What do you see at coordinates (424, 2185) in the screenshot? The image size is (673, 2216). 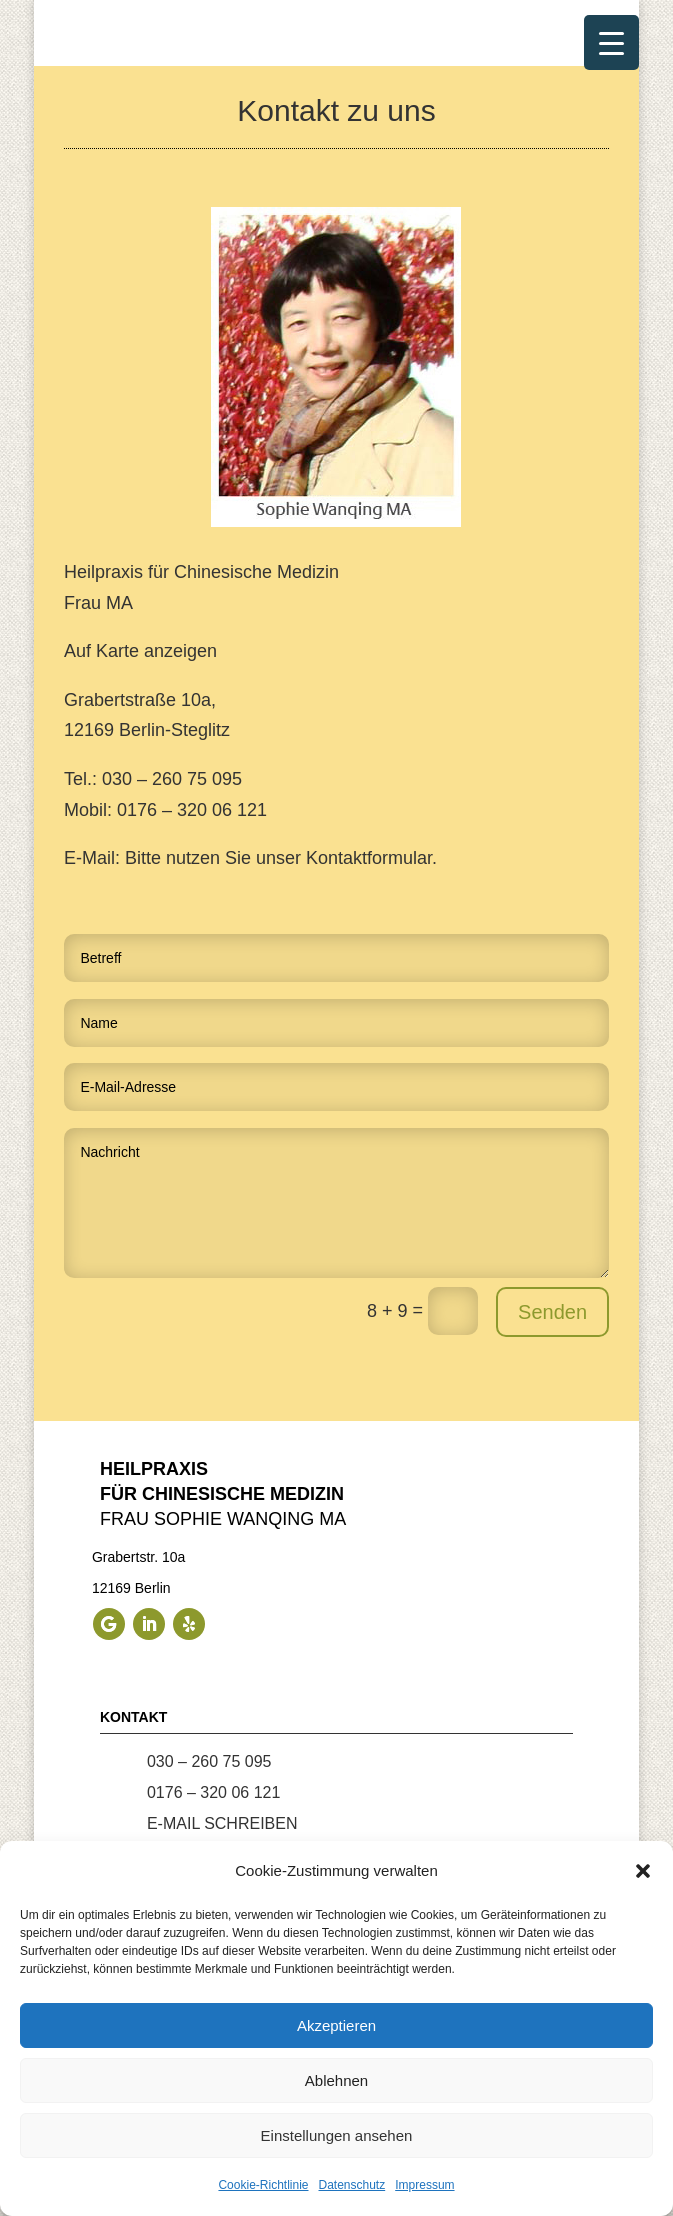 I see `Impressum` at bounding box center [424, 2185].